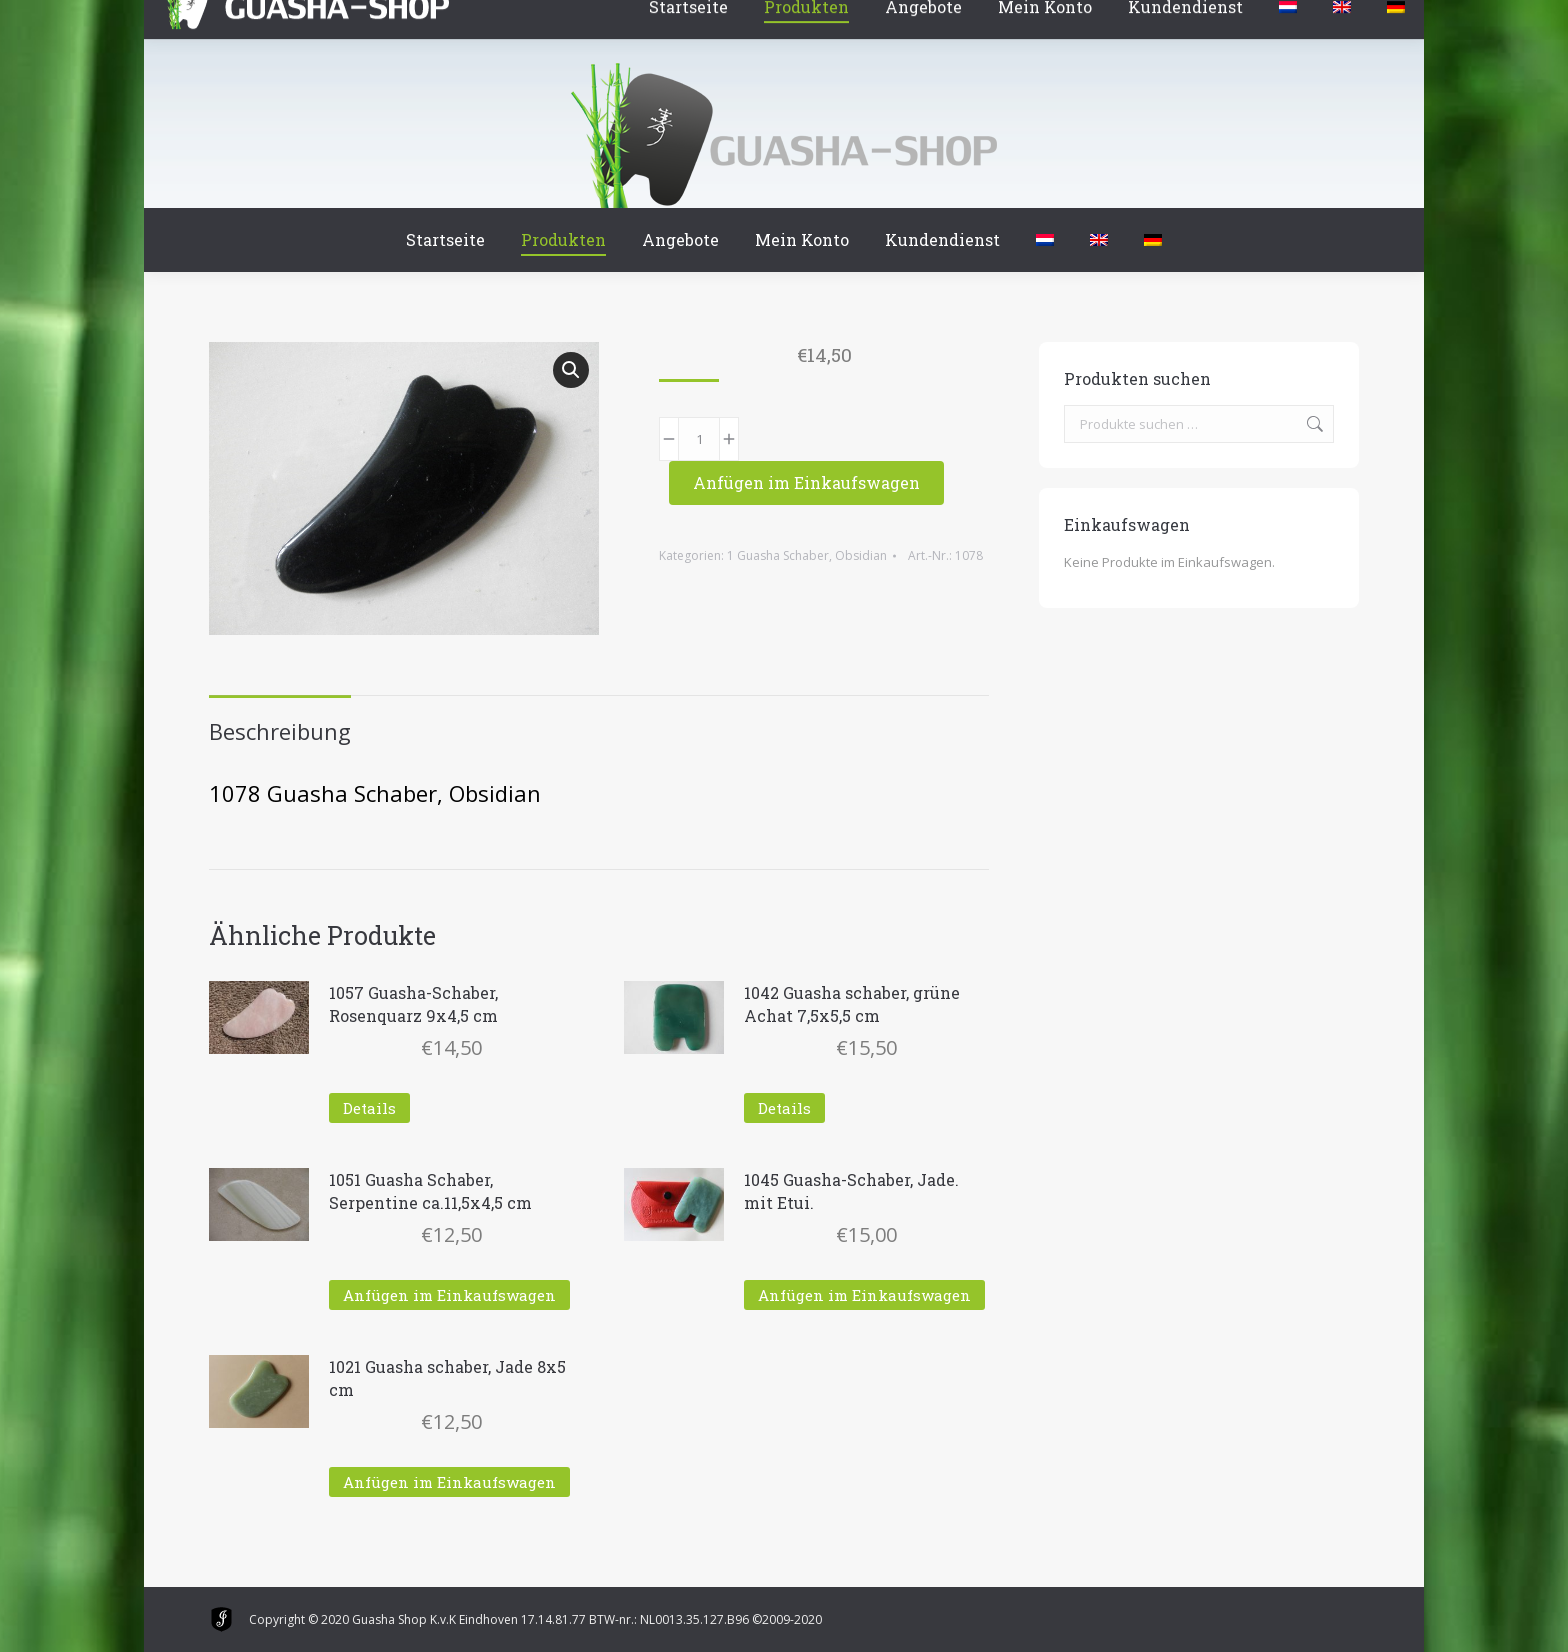  What do you see at coordinates (852, 1004) in the screenshot?
I see `1042 Guasha schaber, grüne Achat 7,5x5,5 cm` at bounding box center [852, 1004].